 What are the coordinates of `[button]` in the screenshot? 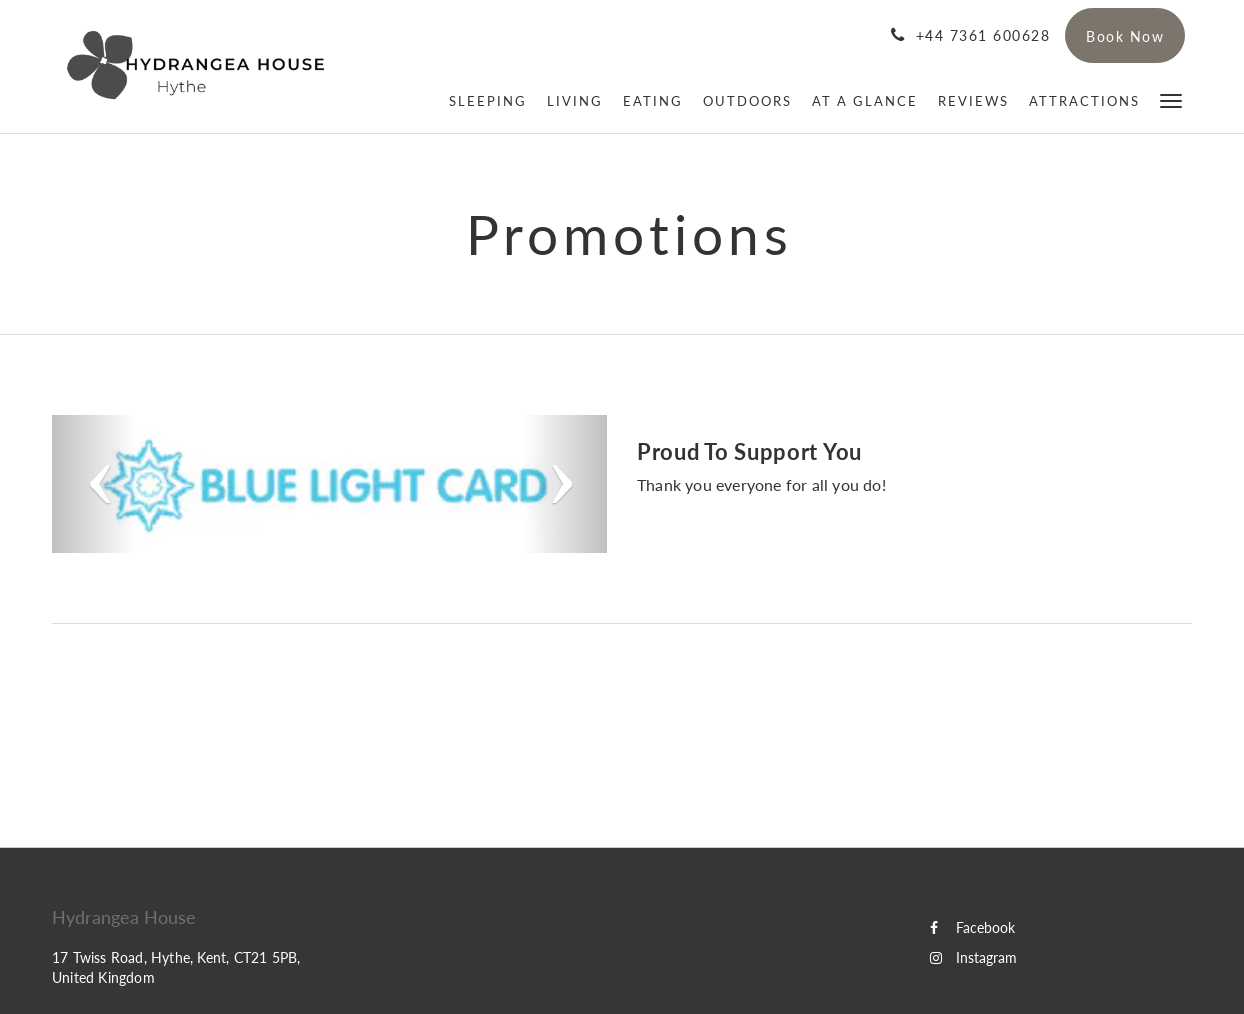 It's located at (1171, 99).